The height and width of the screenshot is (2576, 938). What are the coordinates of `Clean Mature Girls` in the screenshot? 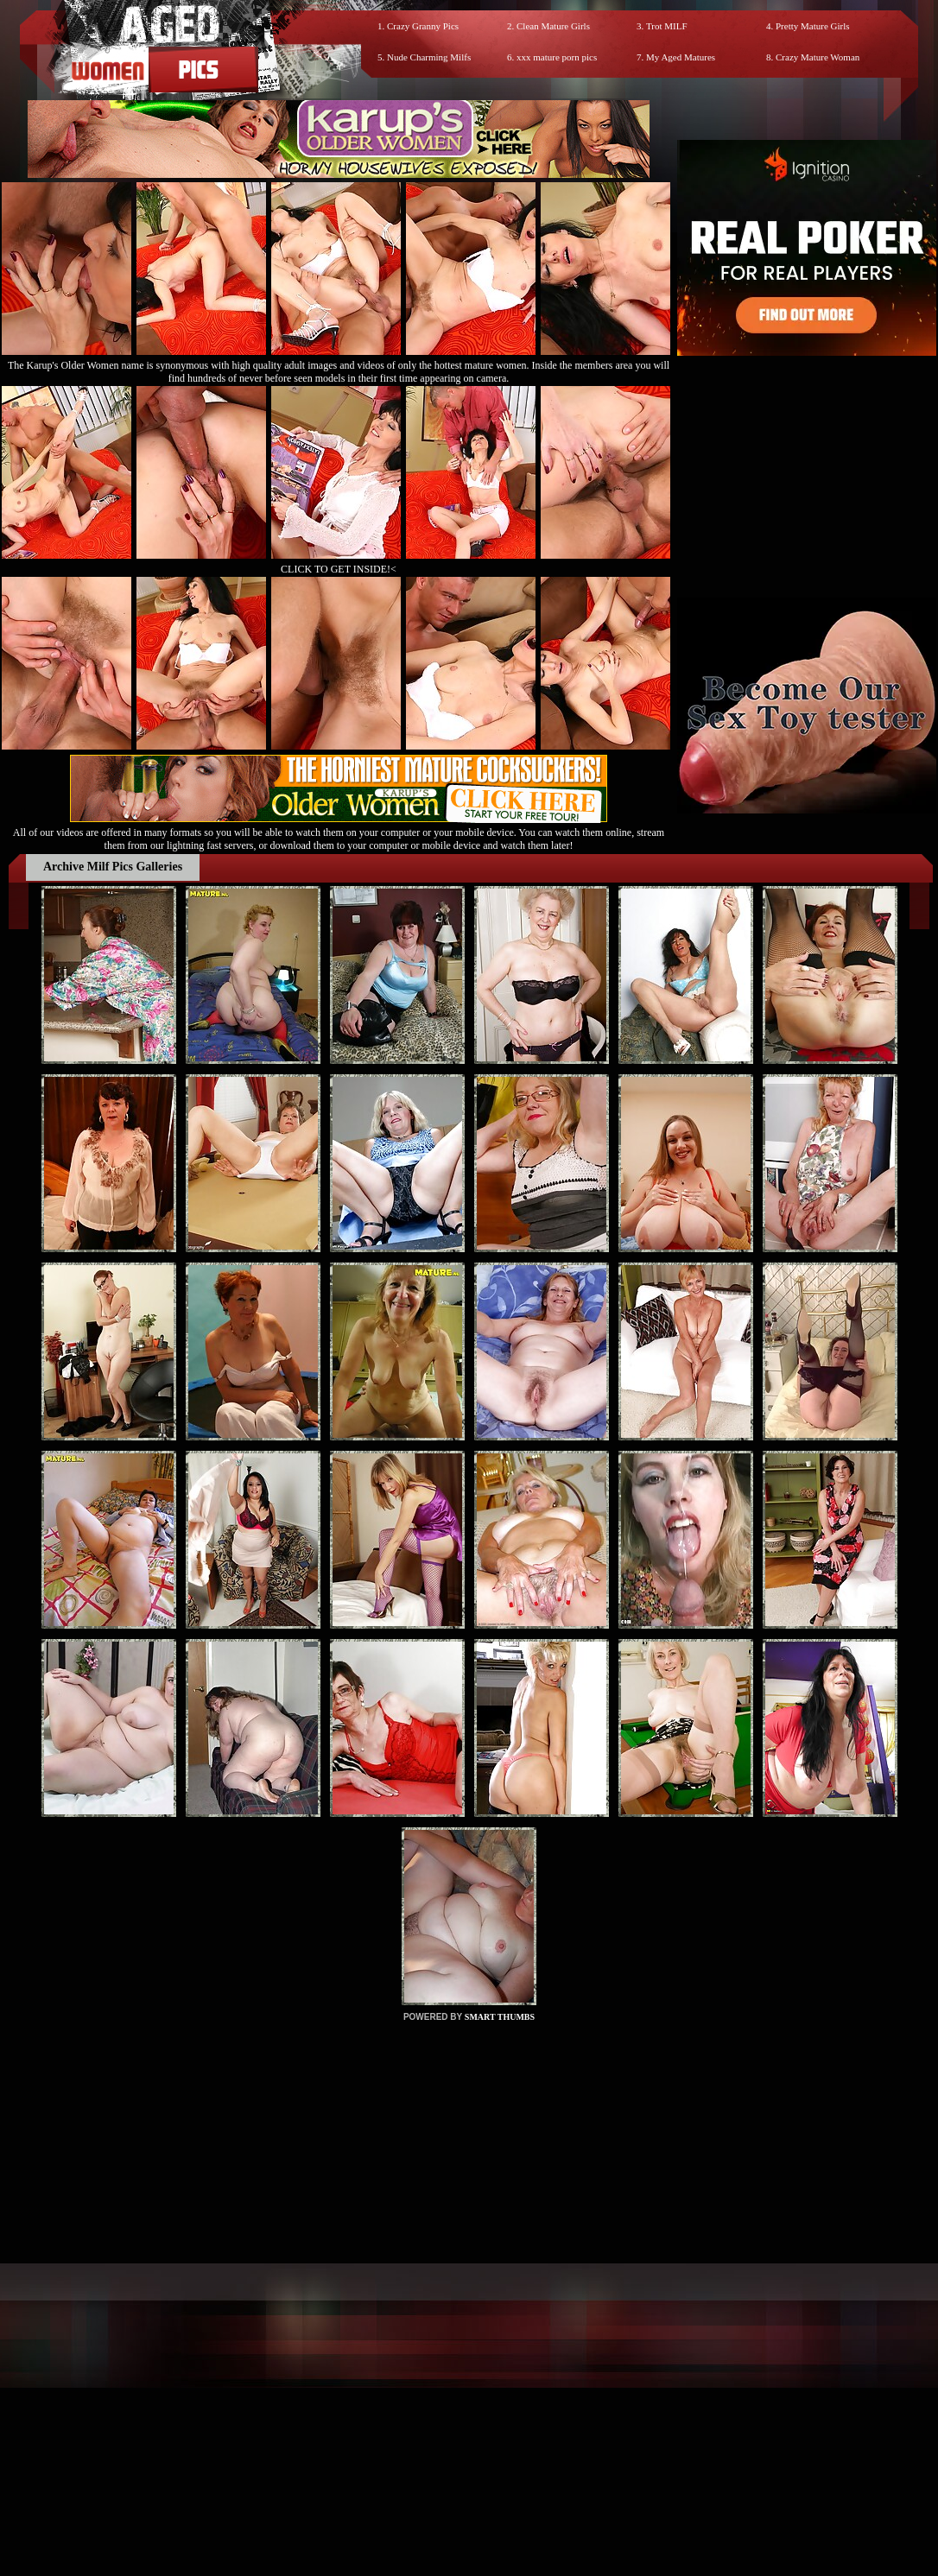 It's located at (553, 26).